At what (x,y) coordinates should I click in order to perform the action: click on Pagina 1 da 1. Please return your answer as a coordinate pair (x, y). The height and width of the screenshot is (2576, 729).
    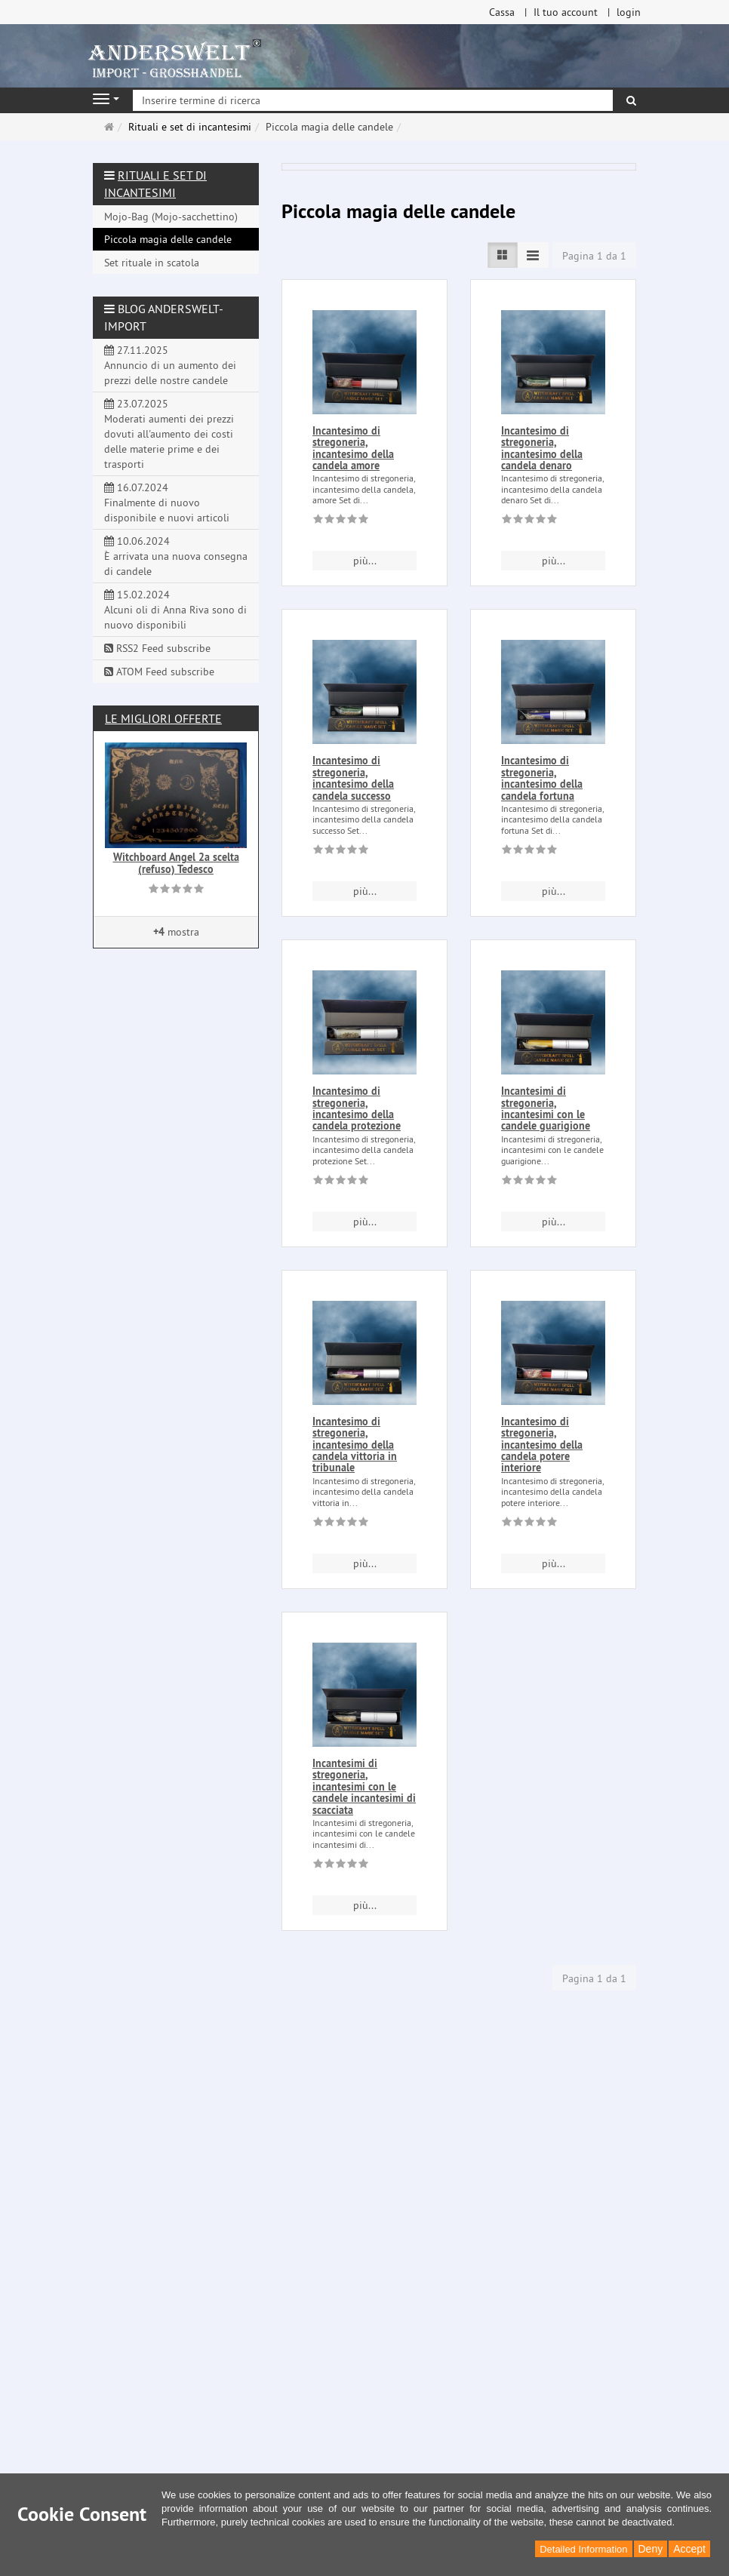
    Looking at the image, I should click on (594, 256).